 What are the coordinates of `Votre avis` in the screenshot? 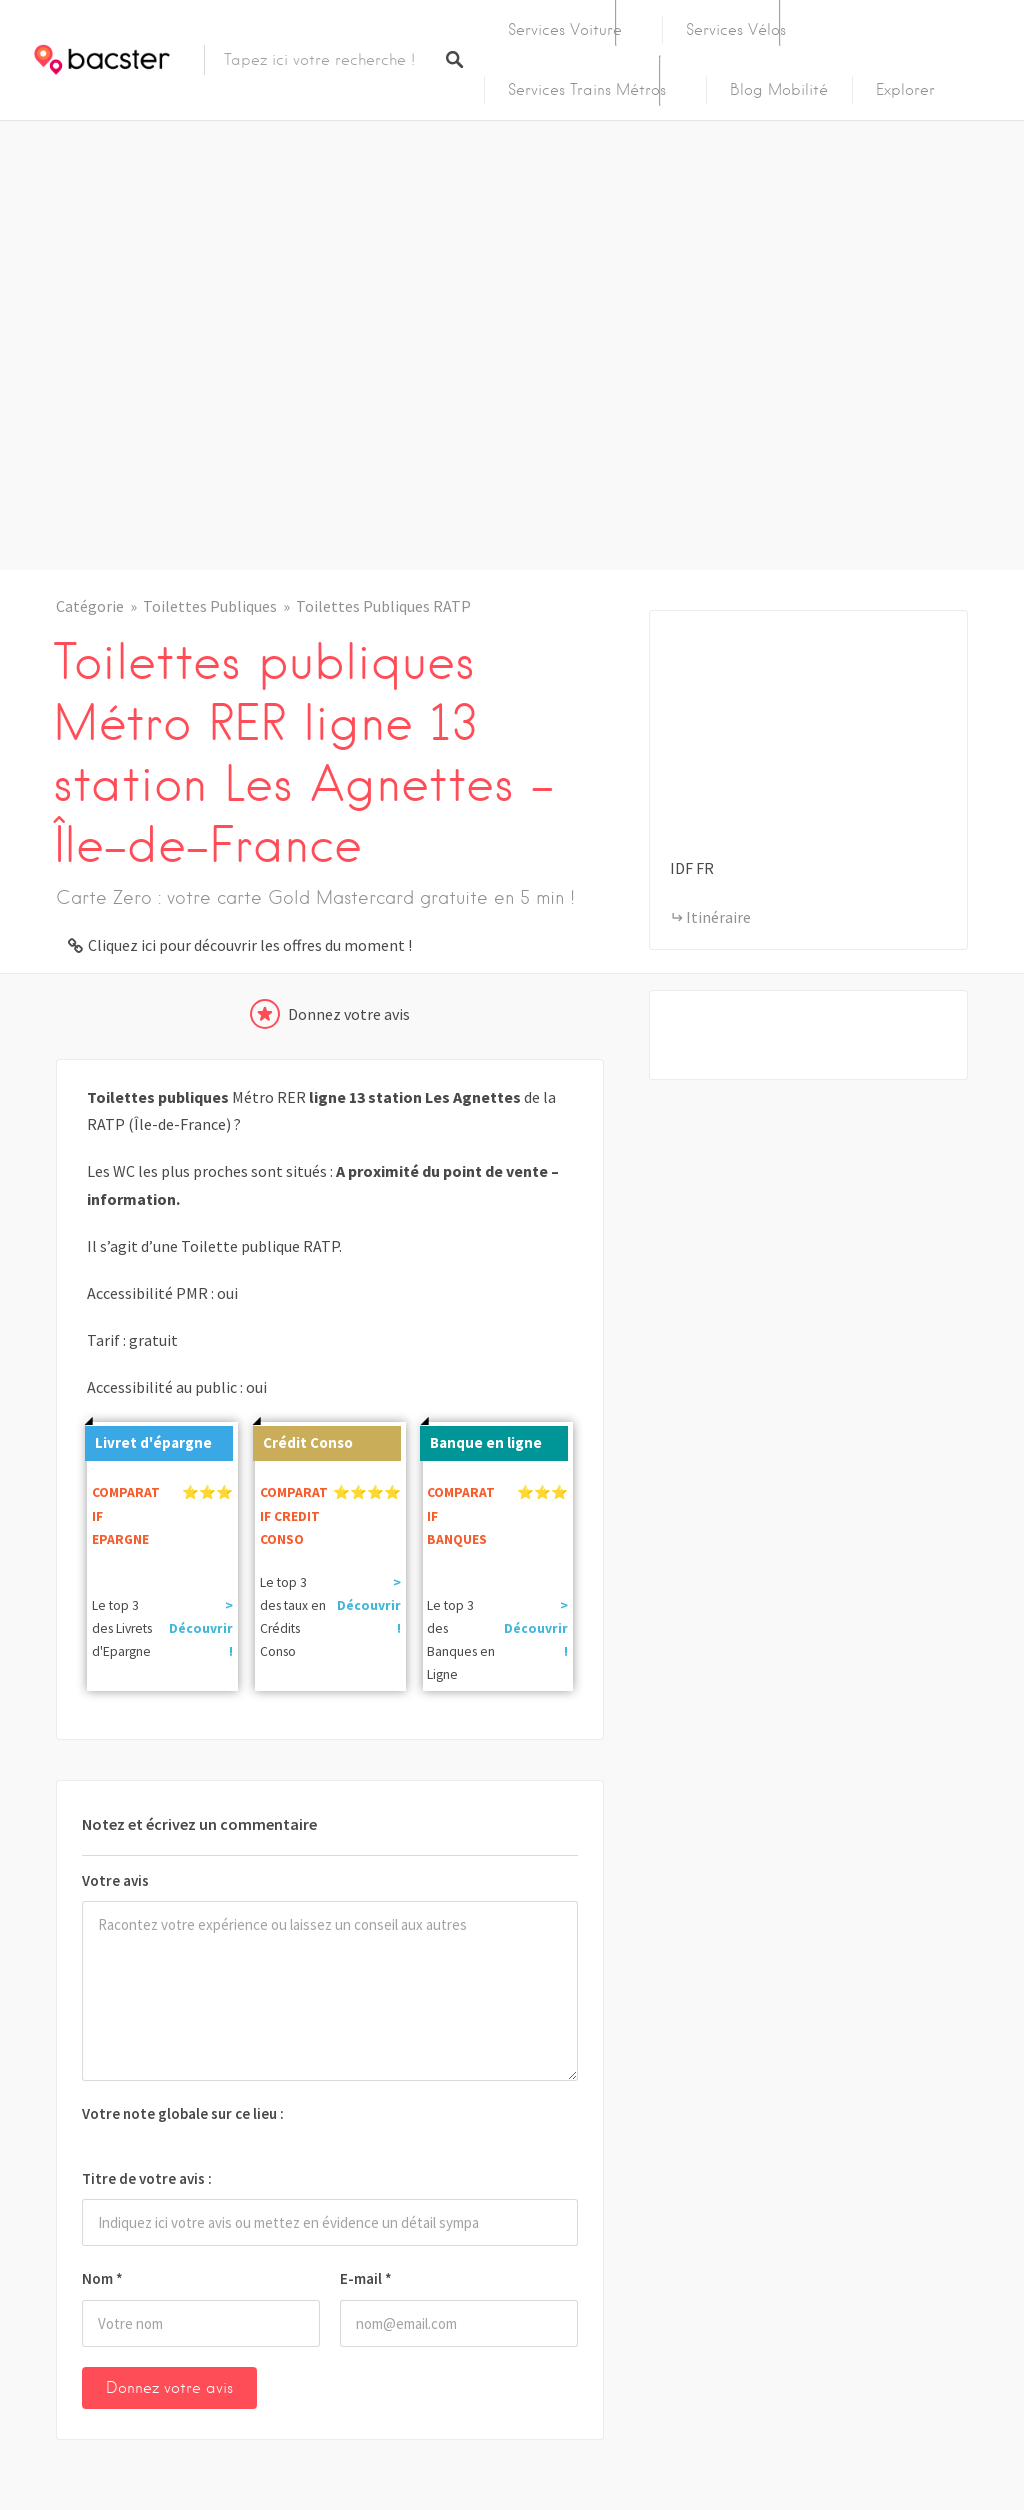 It's located at (115, 1880).